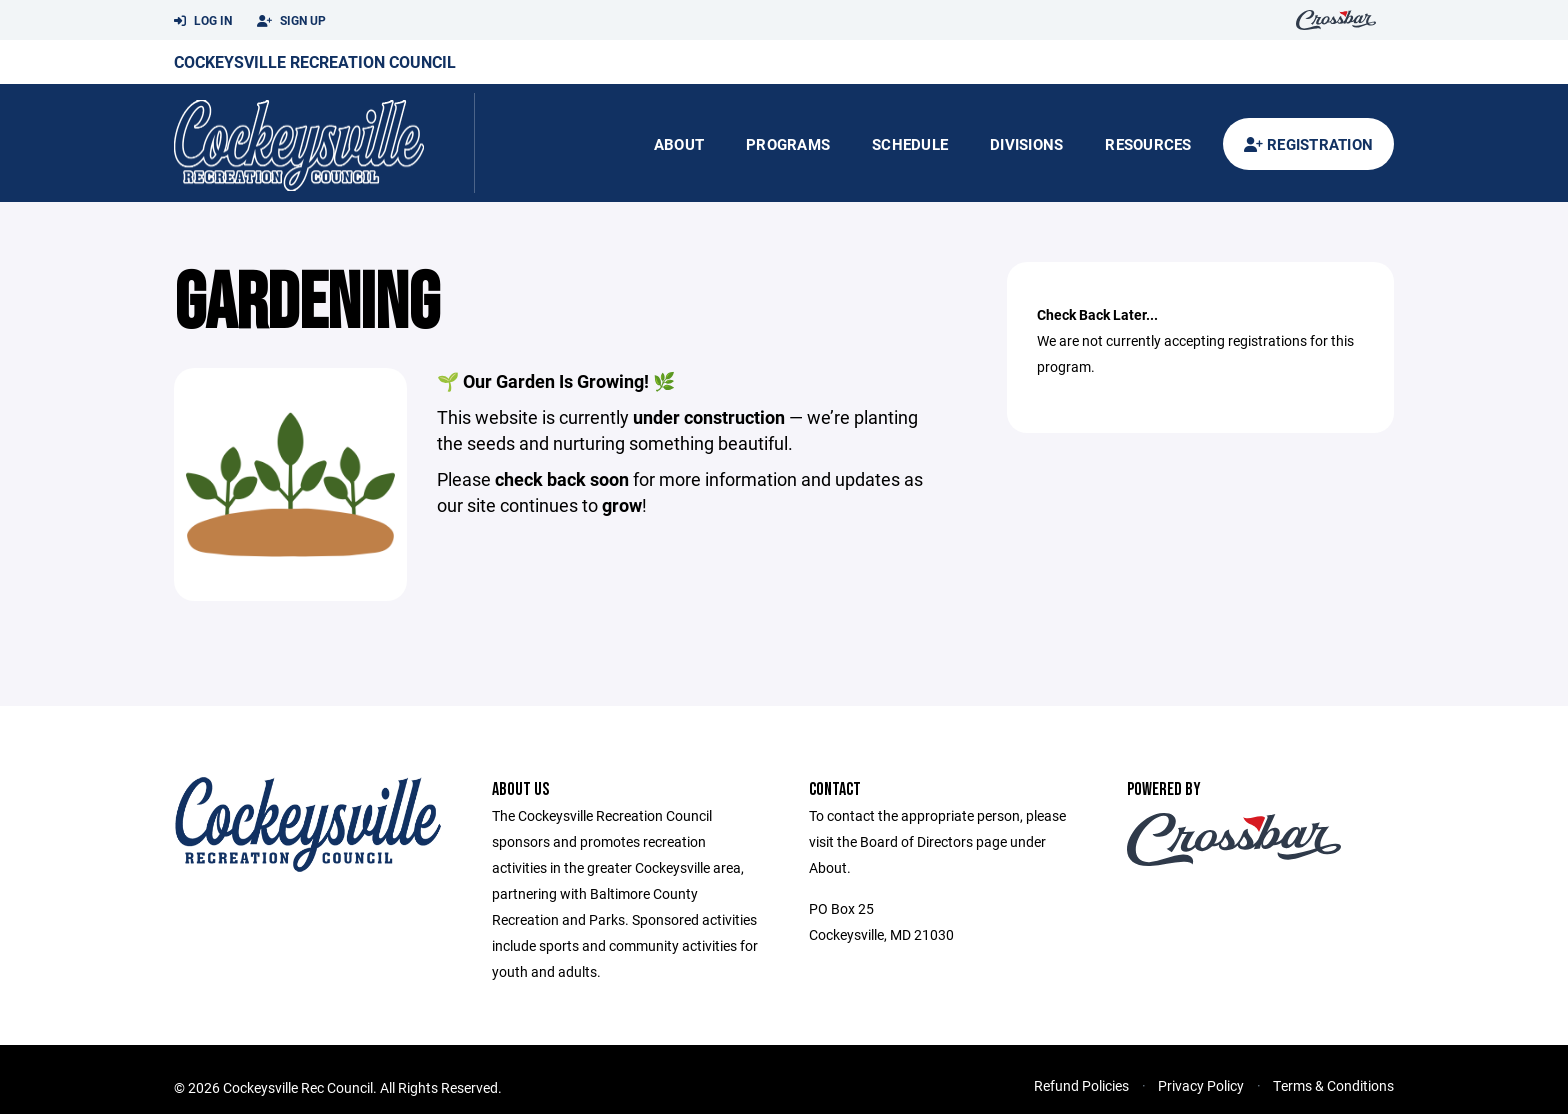 Image resolution: width=1568 pixels, height=1114 pixels. What do you see at coordinates (679, 144) in the screenshot?
I see `About` at bounding box center [679, 144].